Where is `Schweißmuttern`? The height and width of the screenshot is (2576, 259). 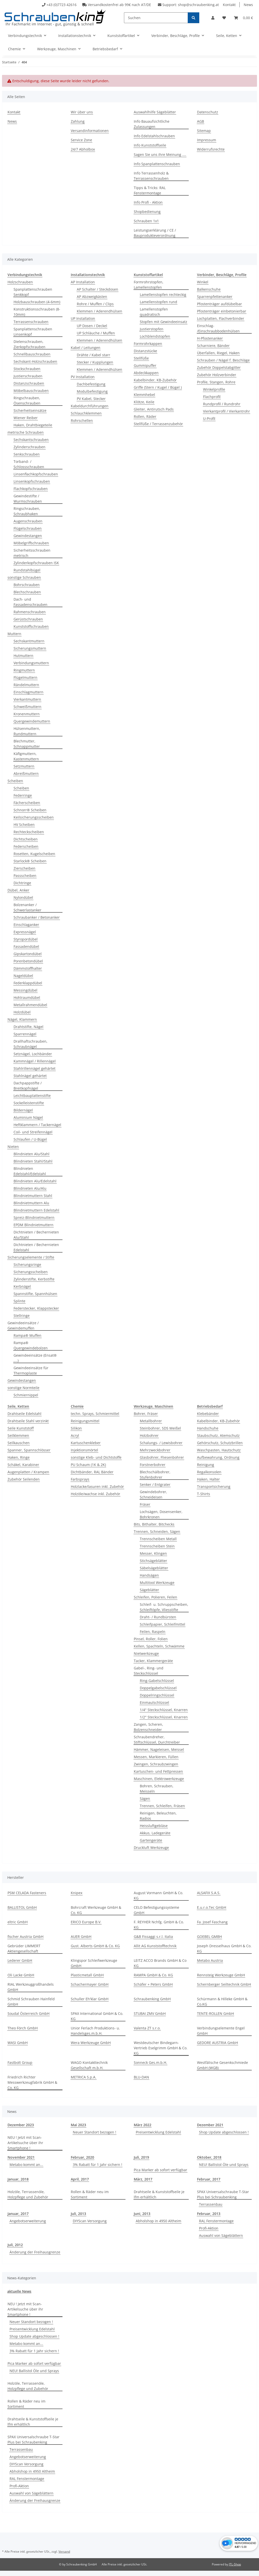
Schweißmuttern is located at coordinates (27, 706).